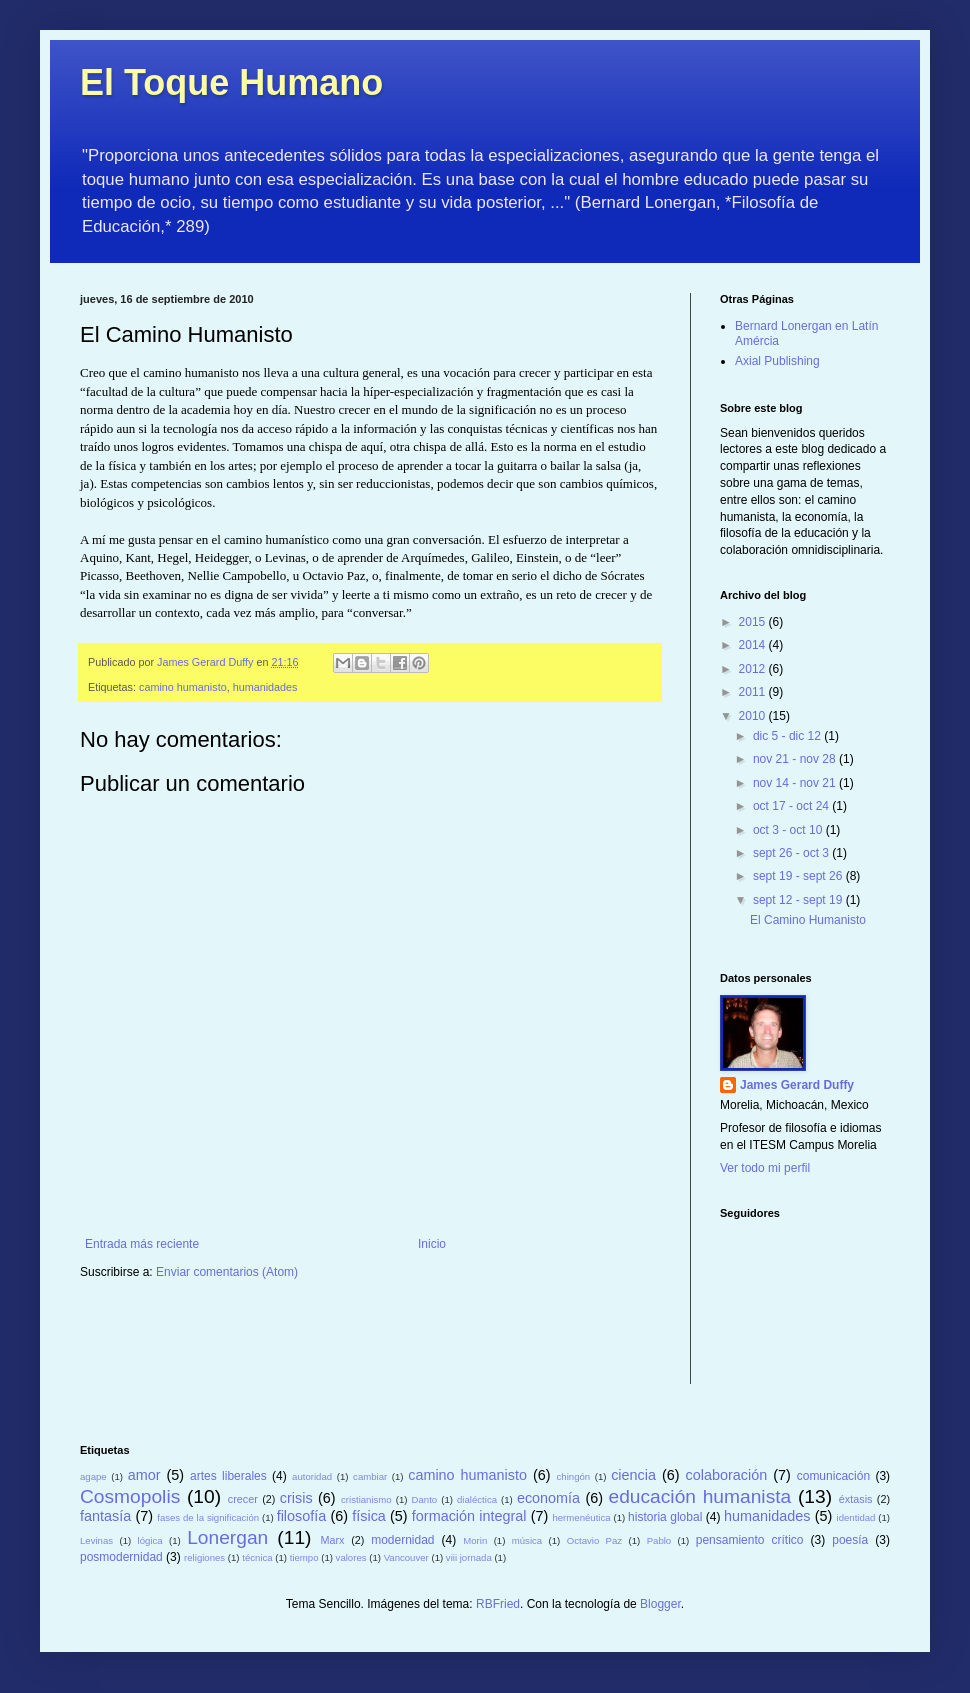 This screenshot has height=1693, width=970. Describe the element at coordinates (594, 1540) in the screenshot. I see `Octavio Paz` at that location.